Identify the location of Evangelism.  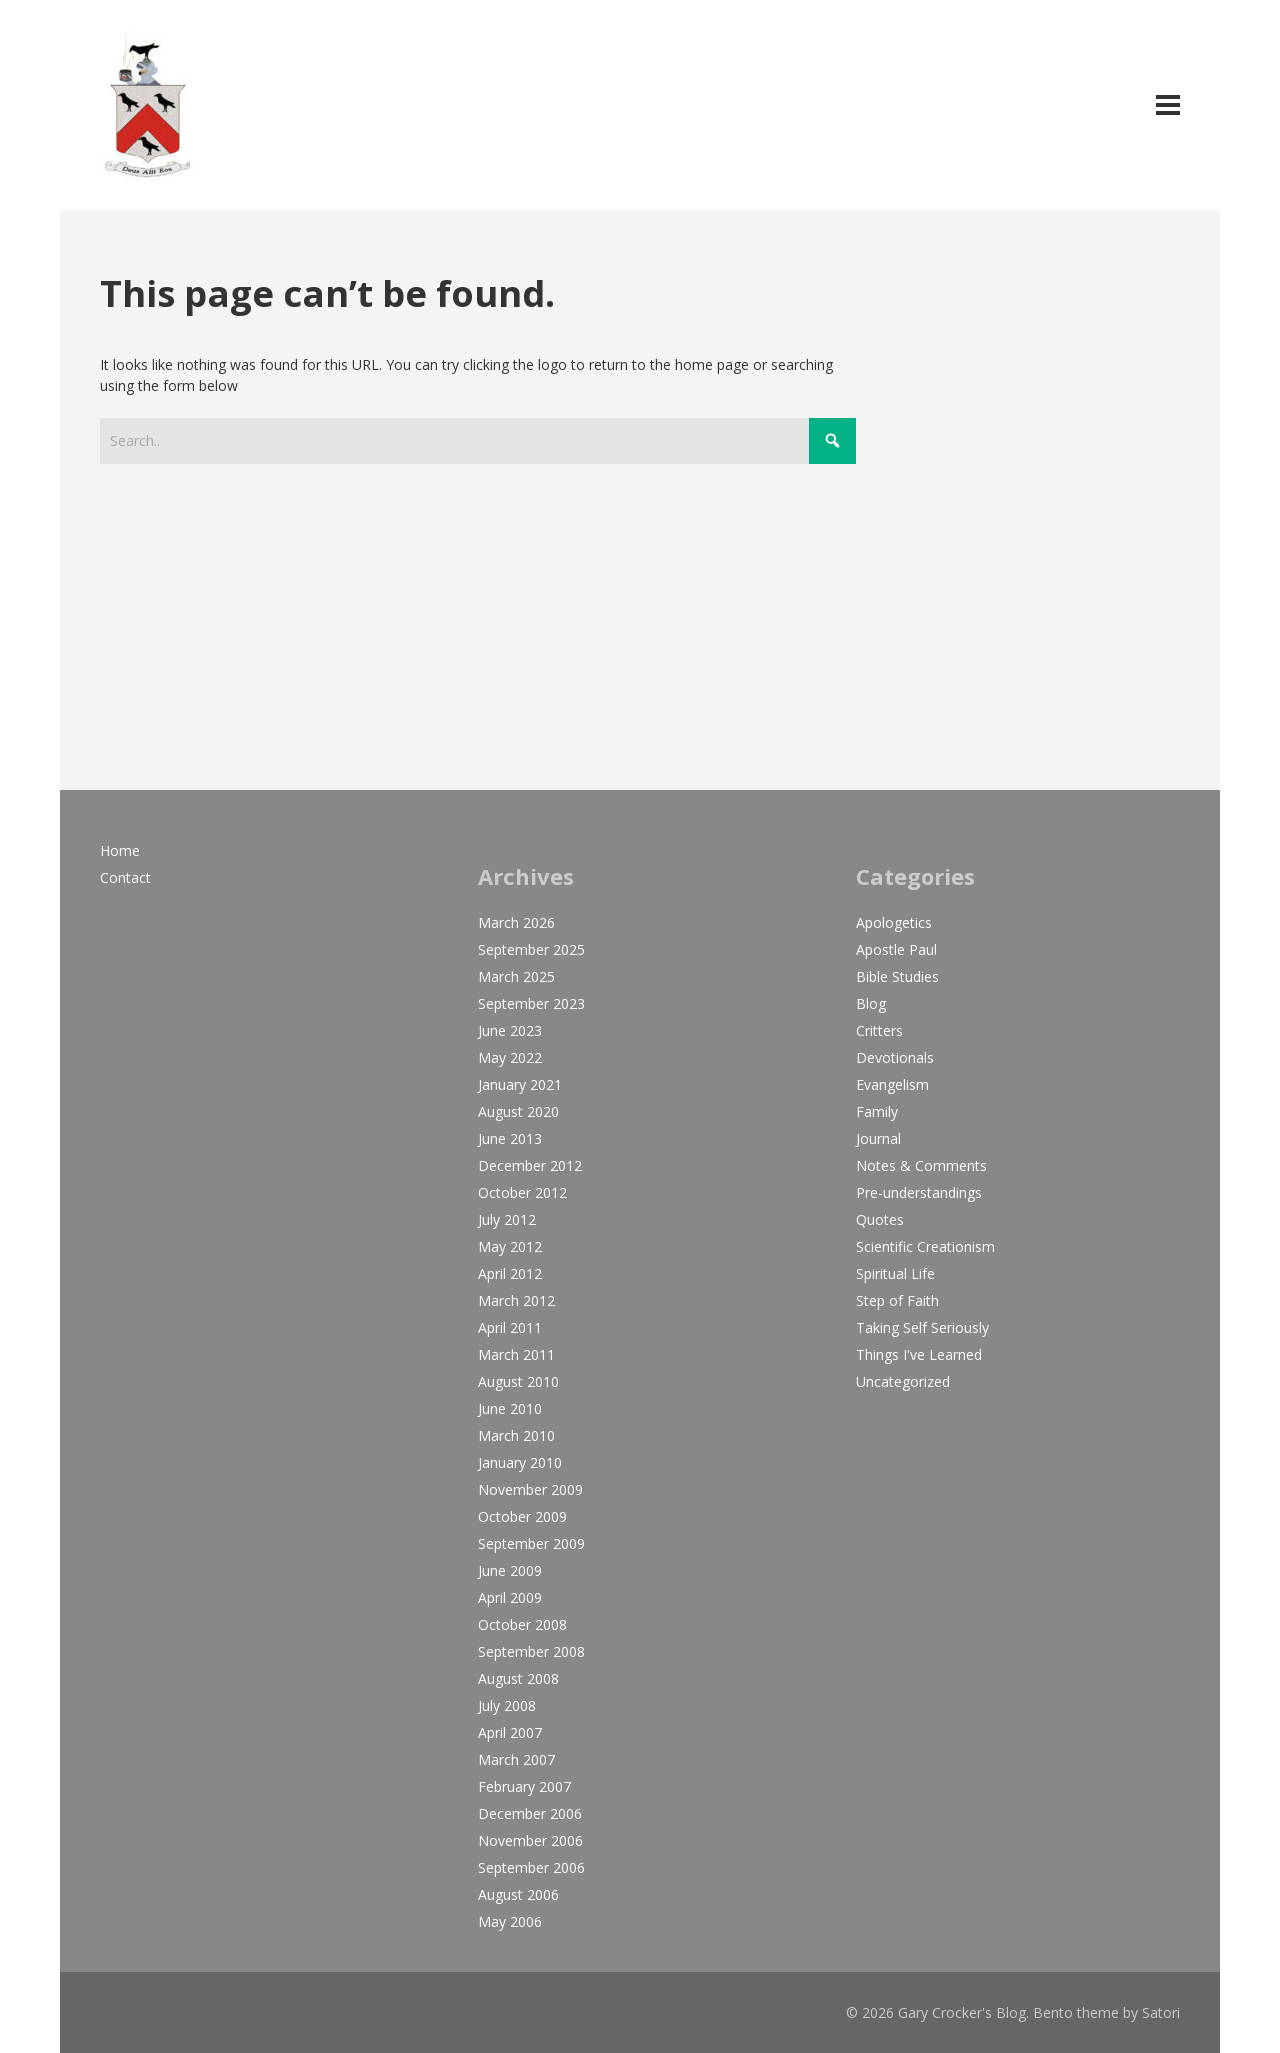
(892, 1084).